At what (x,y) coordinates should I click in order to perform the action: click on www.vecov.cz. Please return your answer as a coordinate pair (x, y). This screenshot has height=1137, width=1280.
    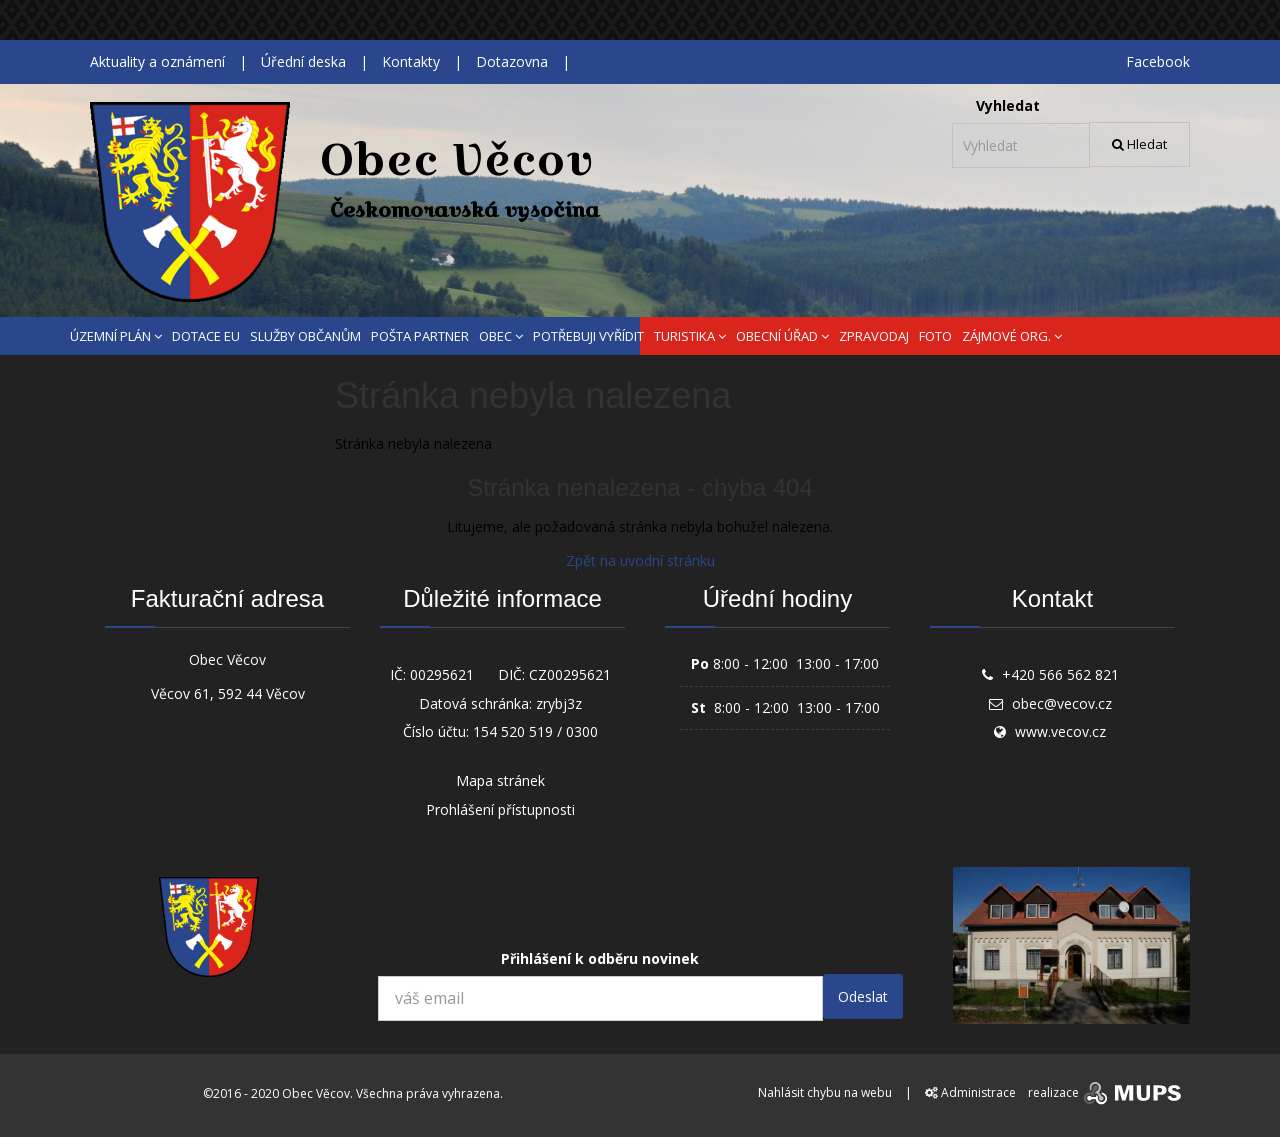
    Looking at the image, I should click on (1060, 731).